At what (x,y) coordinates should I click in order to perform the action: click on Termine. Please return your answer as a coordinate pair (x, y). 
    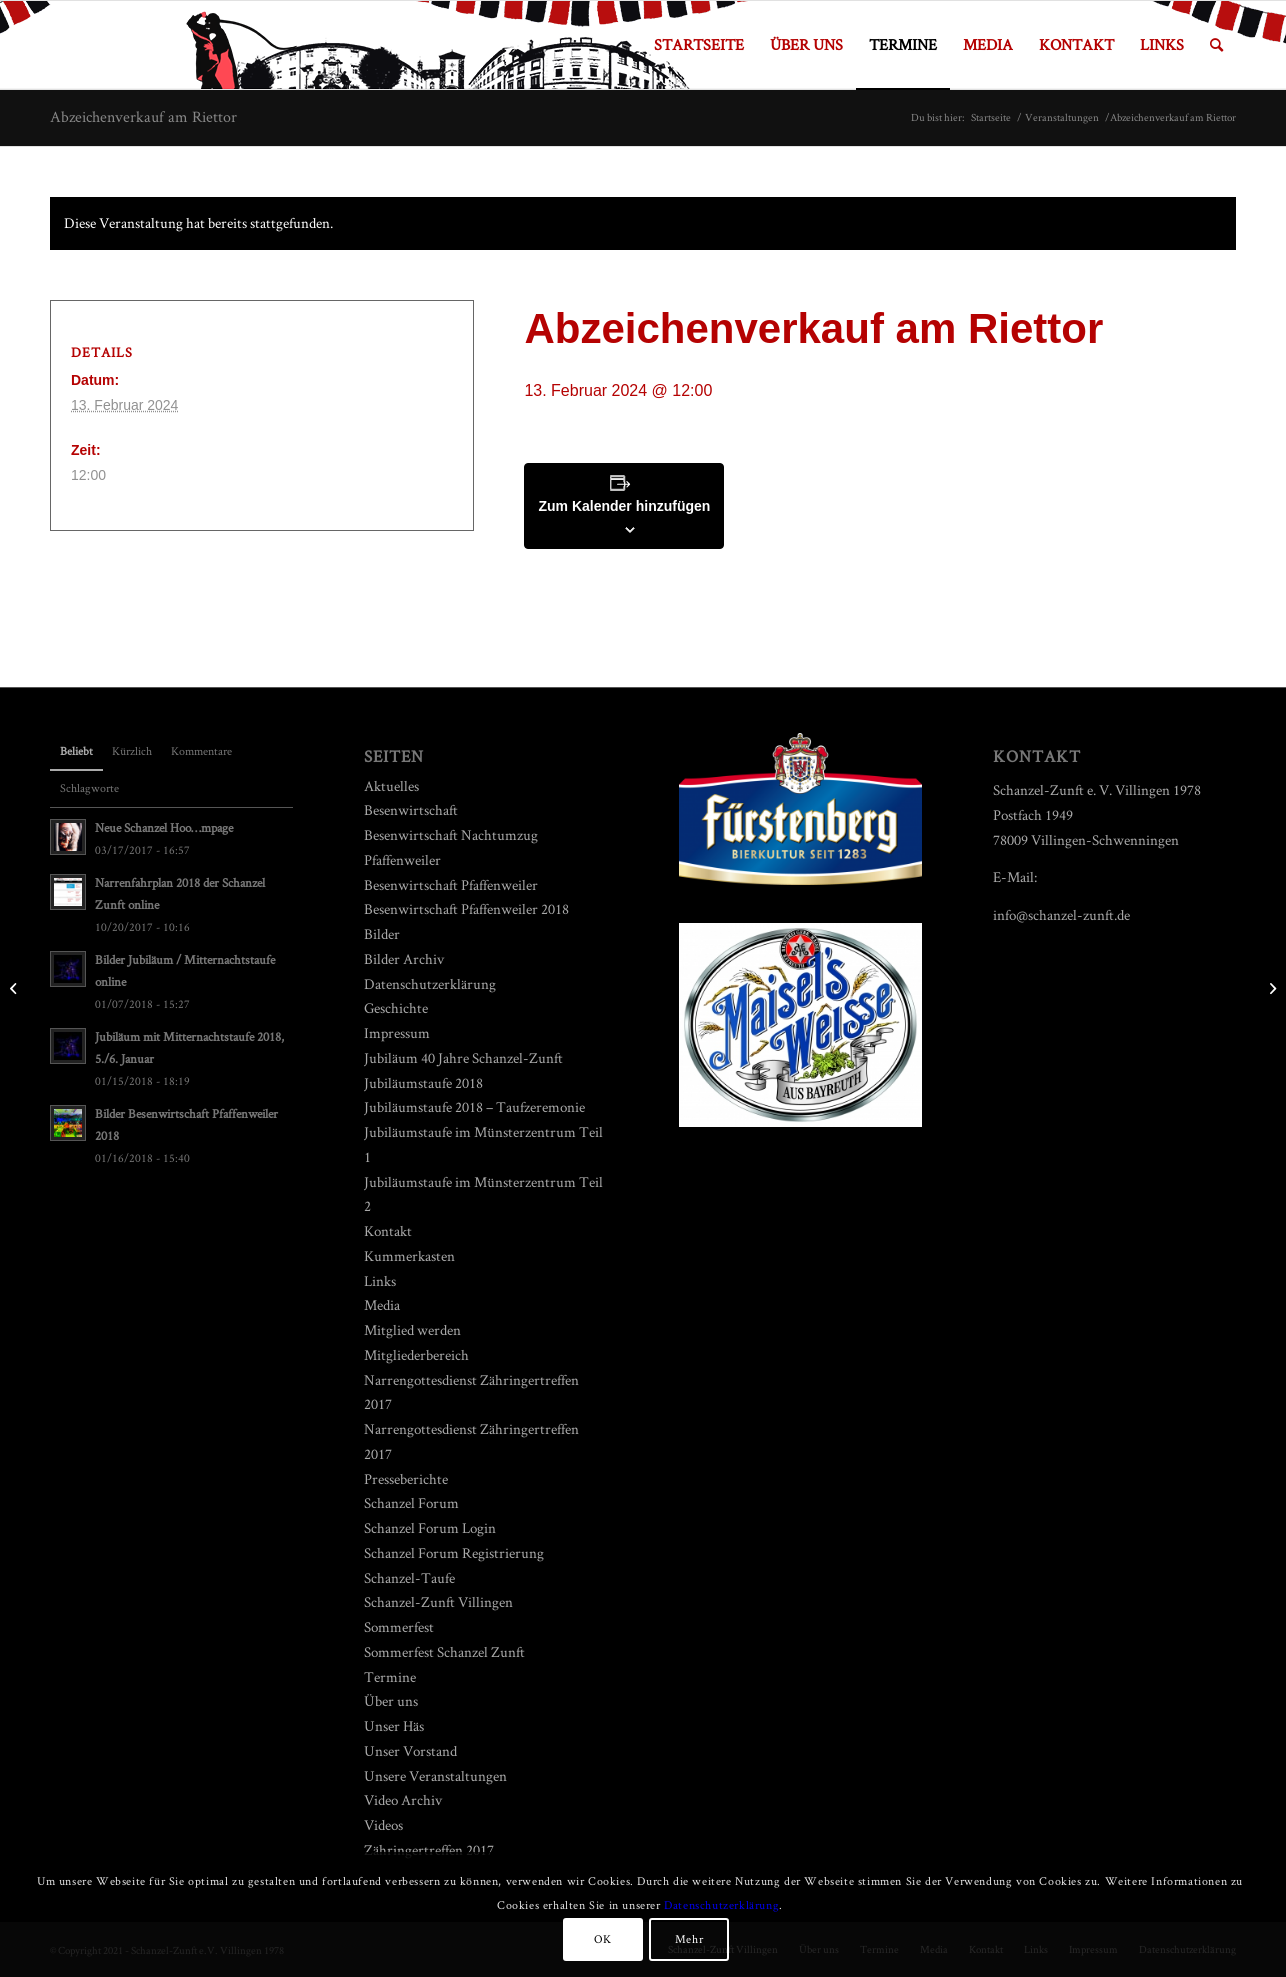
    Looking at the image, I should click on (390, 1676).